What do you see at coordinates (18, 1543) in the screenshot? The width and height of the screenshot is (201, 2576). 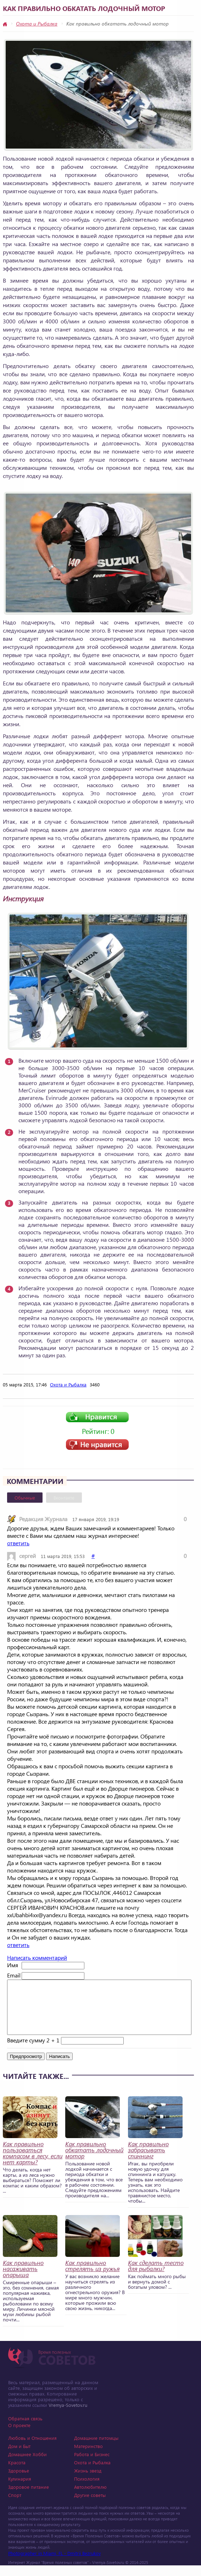 I see `ответить` at bounding box center [18, 1543].